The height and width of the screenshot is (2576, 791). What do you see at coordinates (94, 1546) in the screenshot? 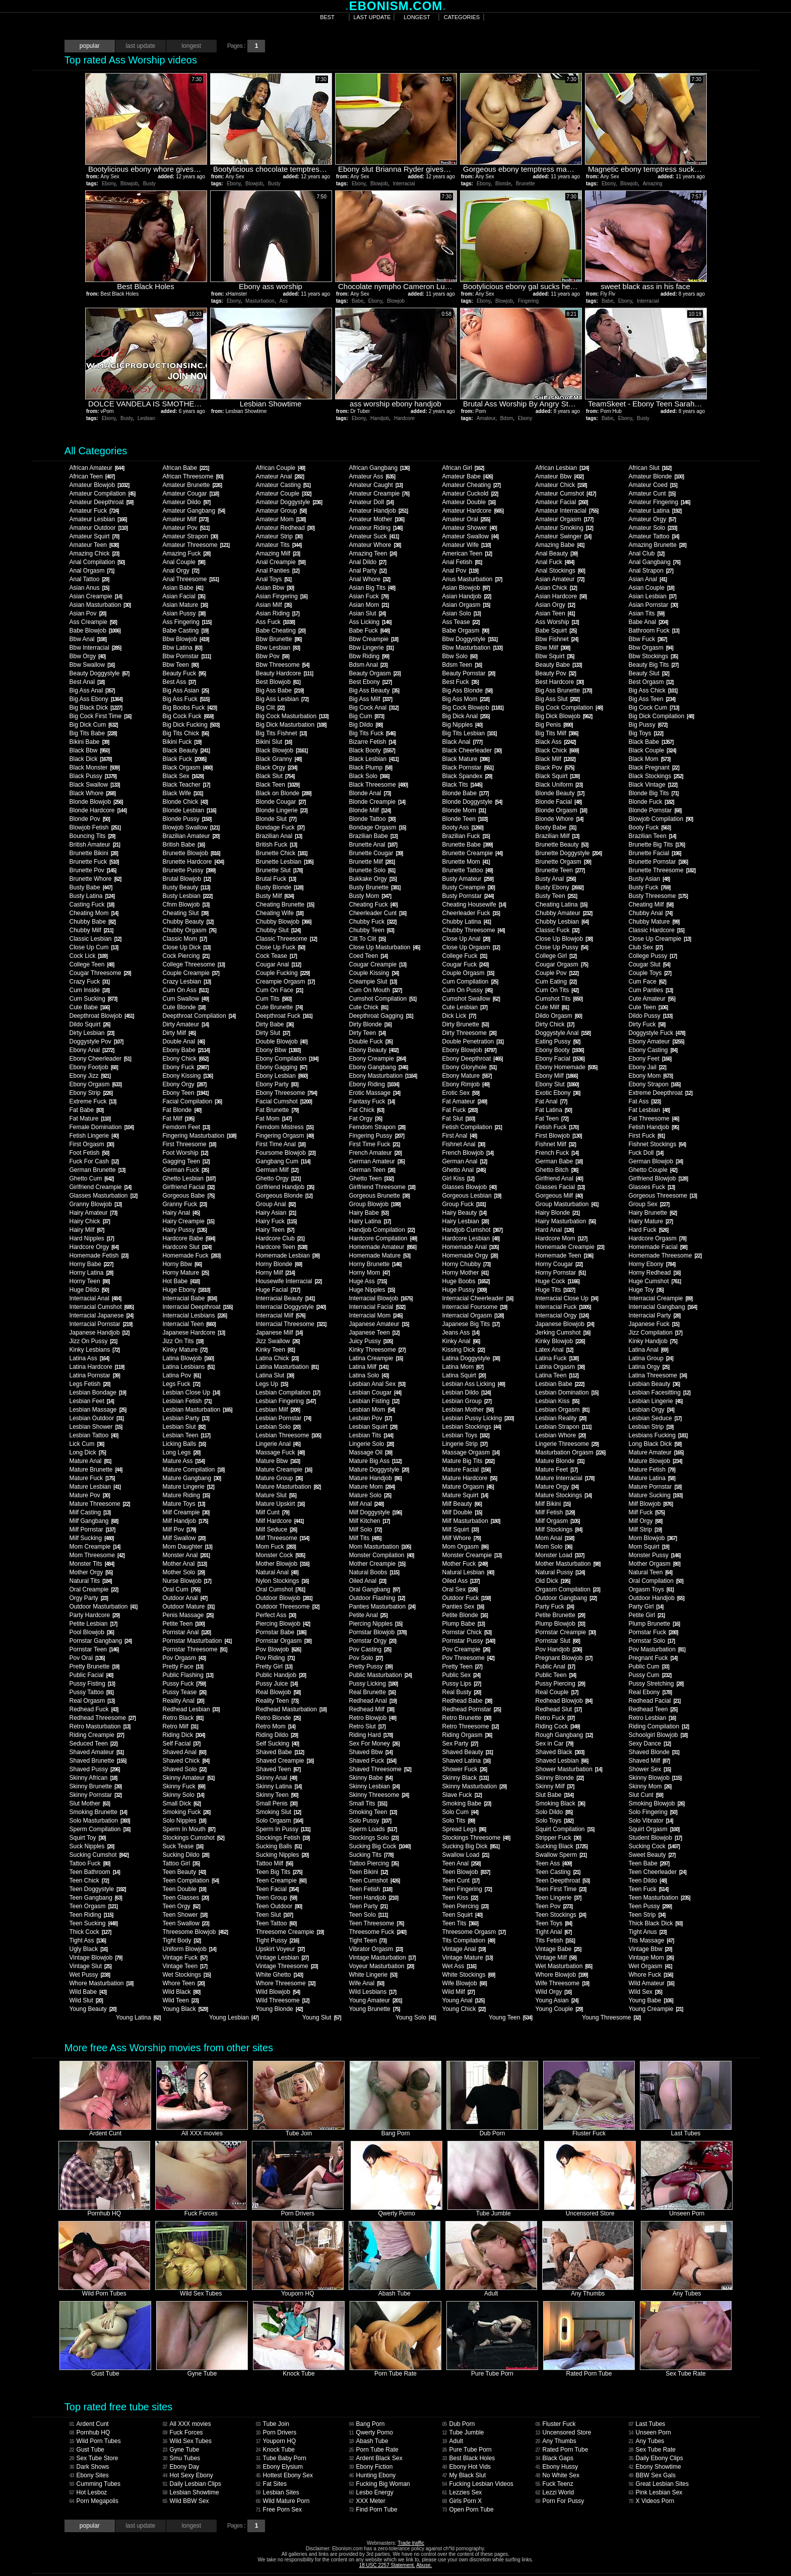
I see `Mom Creampie` at bounding box center [94, 1546].